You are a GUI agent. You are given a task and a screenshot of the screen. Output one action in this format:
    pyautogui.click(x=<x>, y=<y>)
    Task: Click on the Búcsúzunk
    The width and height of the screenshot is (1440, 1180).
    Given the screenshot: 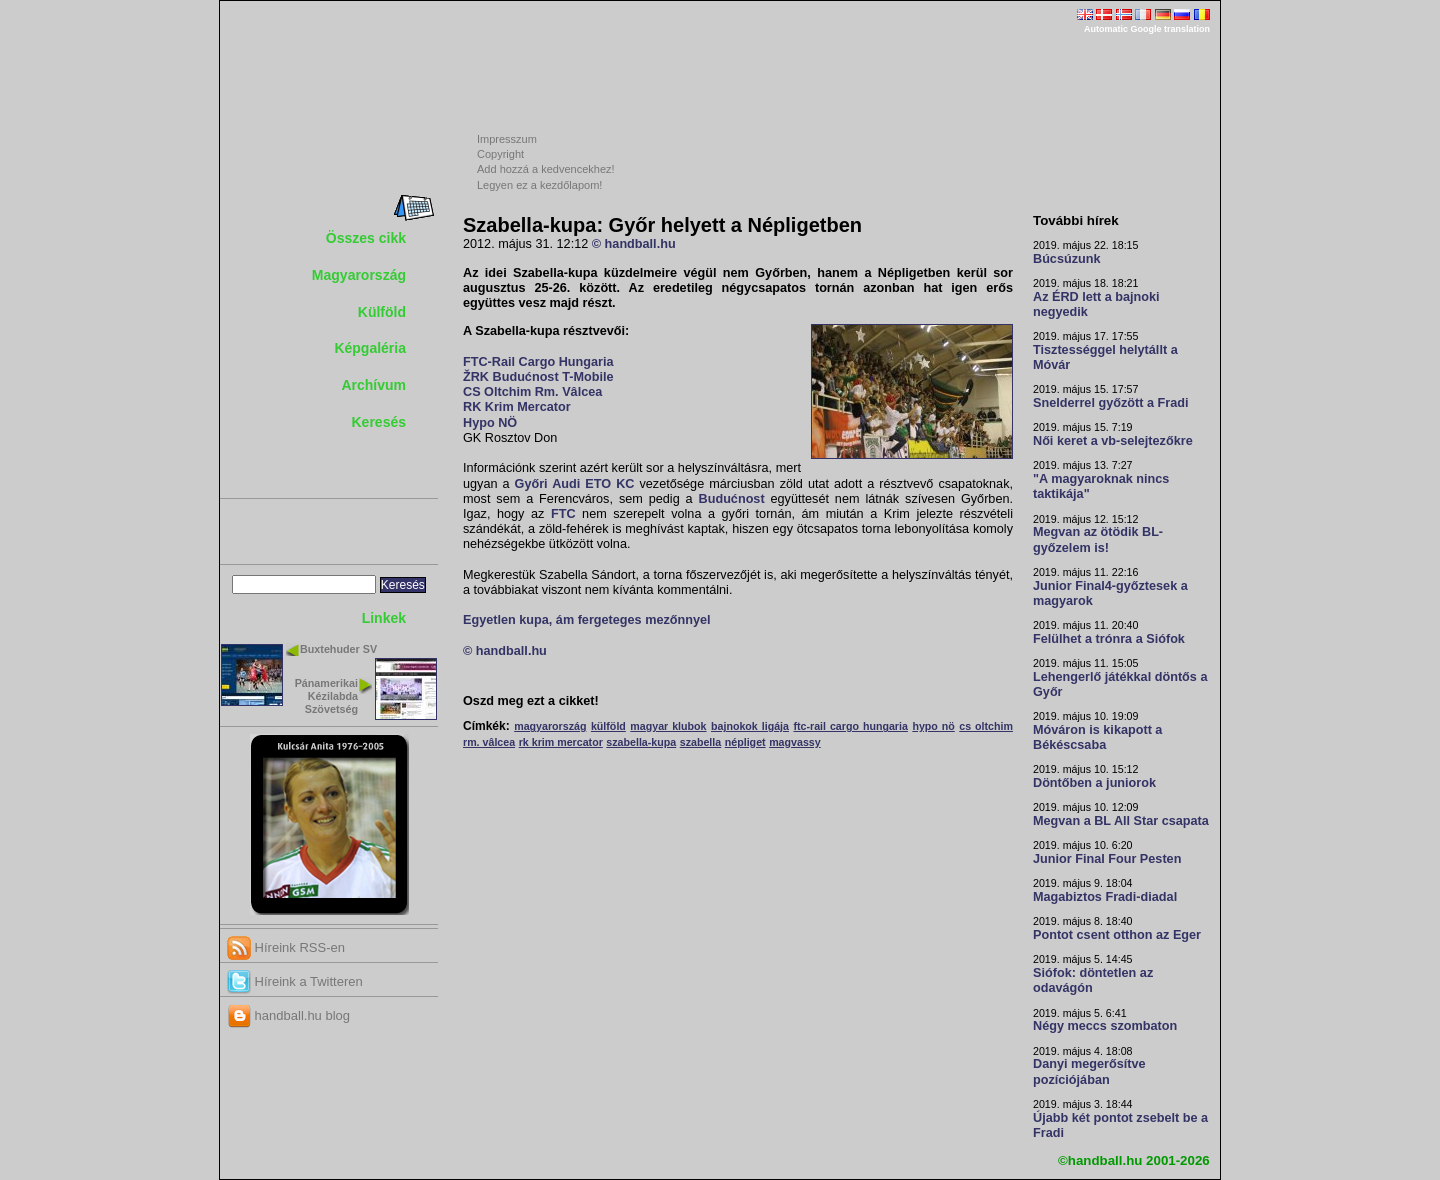 What is the action you would take?
    pyautogui.click(x=1067, y=259)
    